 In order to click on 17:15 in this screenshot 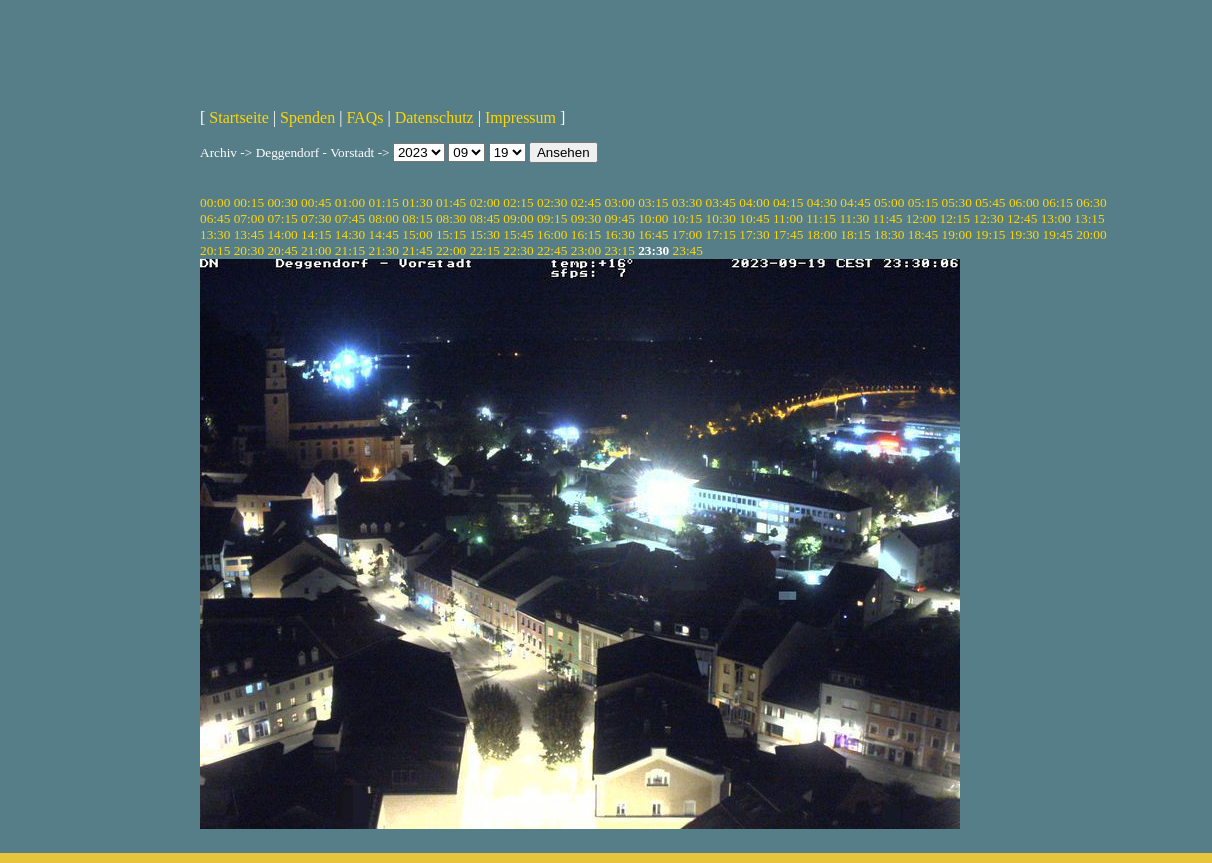, I will do `click(721, 234)`.